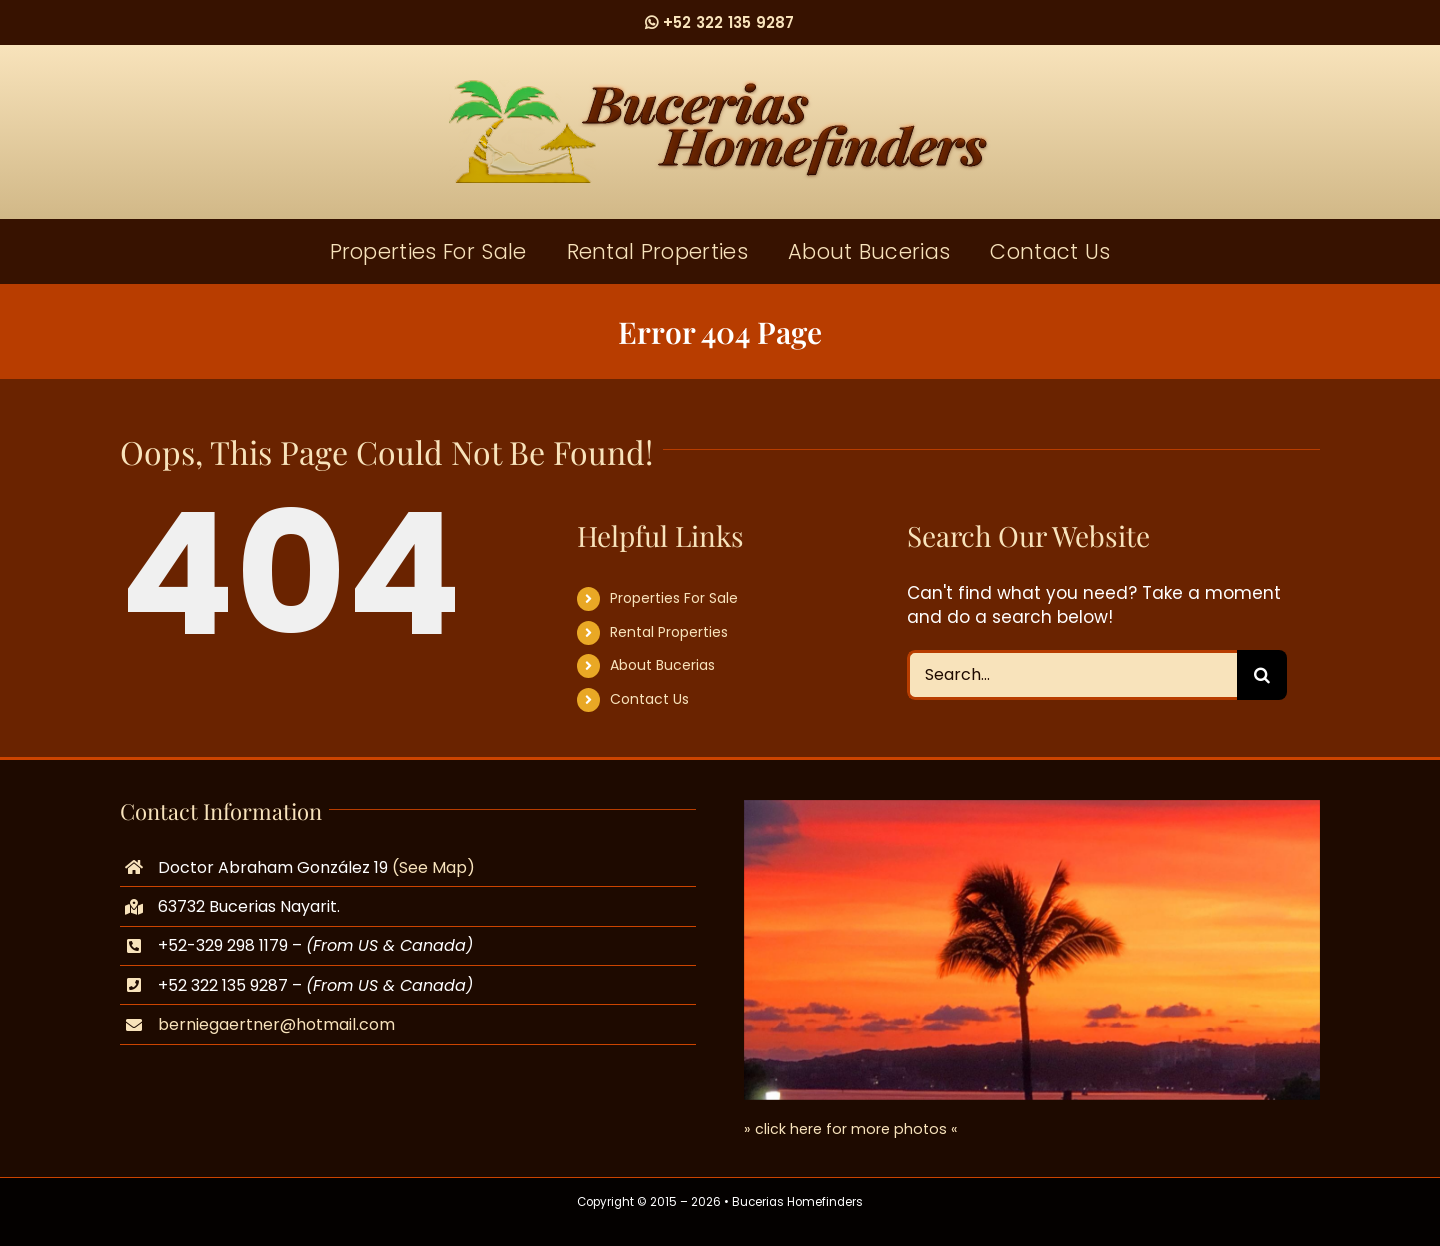  I want to click on Properties For Sale, so click(674, 598).